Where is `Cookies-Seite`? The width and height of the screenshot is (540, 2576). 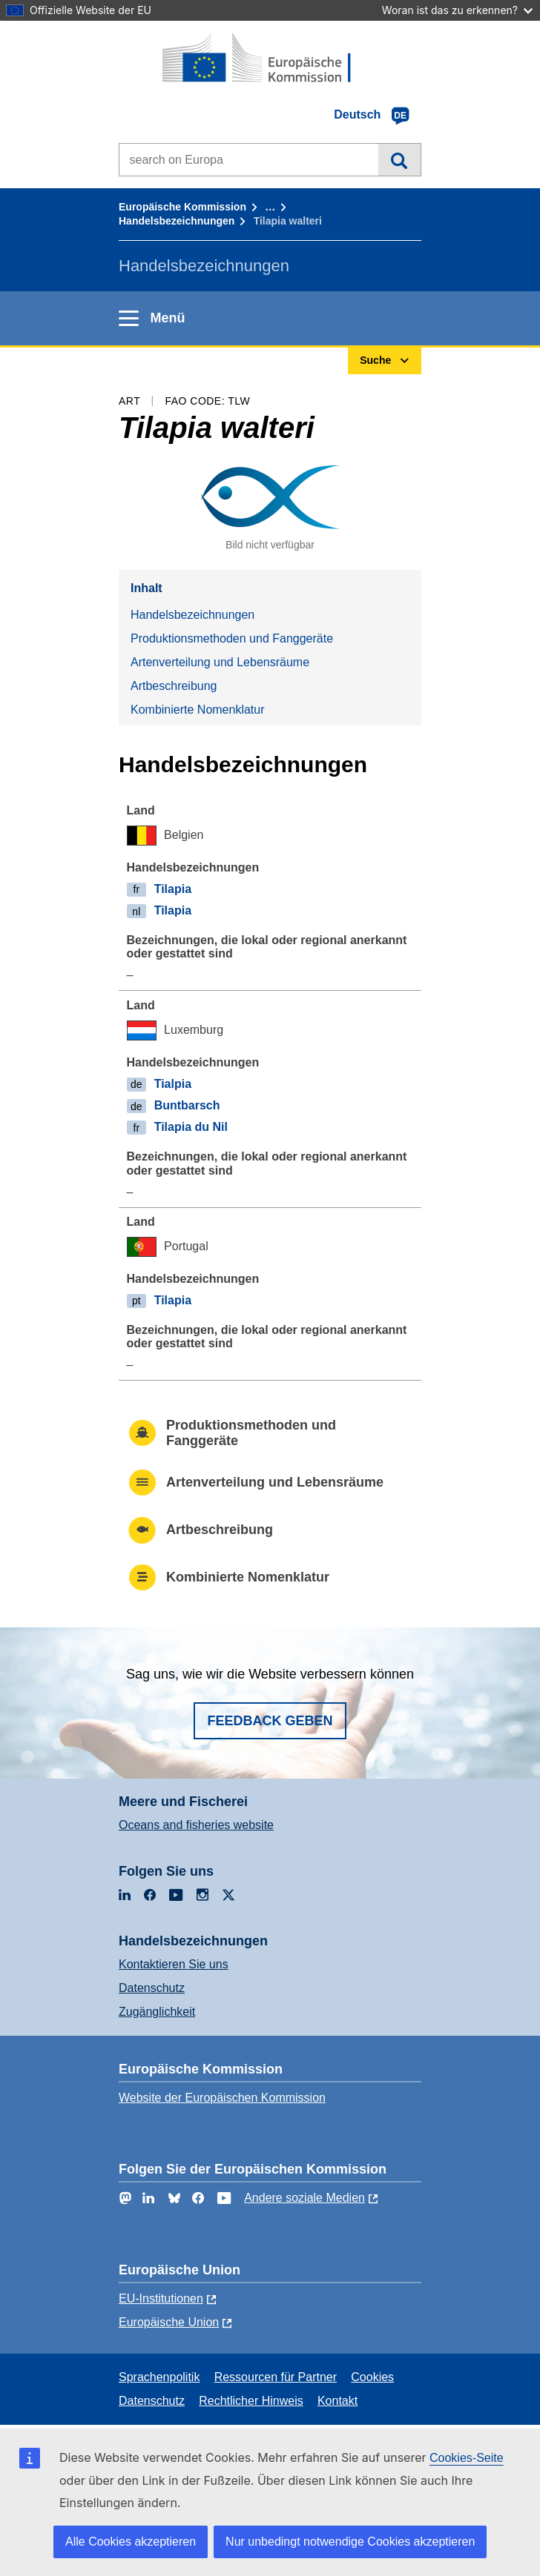 Cookies-Seite is located at coordinates (466, 2457).